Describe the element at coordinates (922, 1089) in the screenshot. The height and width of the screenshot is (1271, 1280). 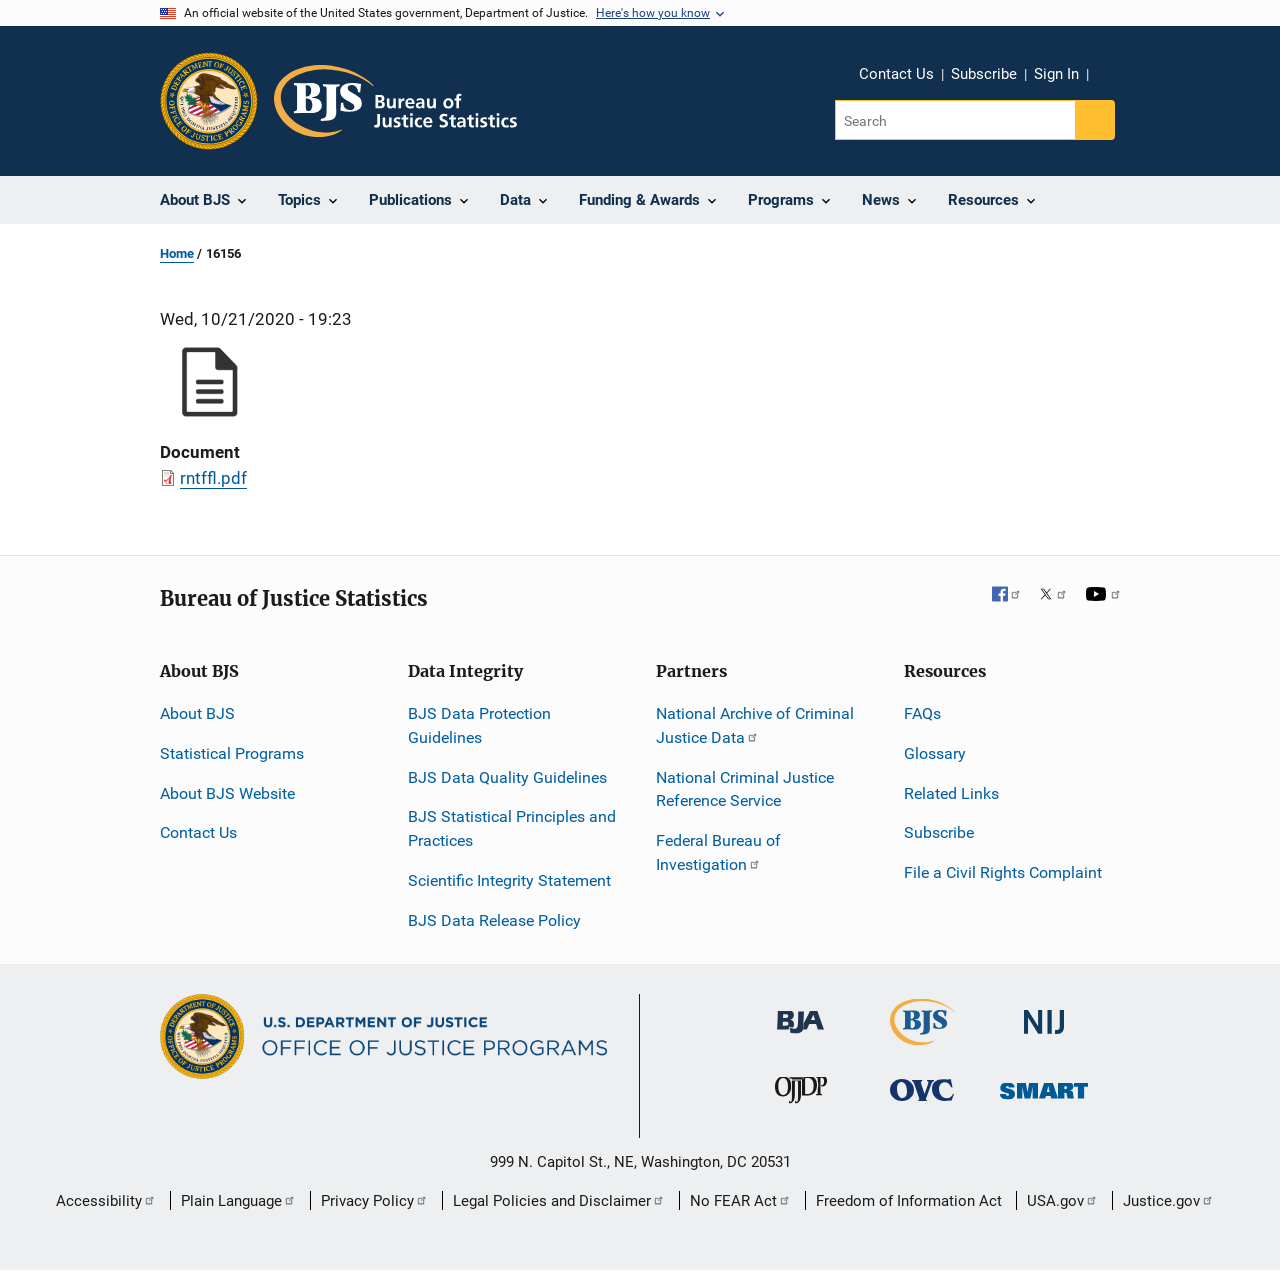
I see `[Office for Victims of Crime]` at that location.